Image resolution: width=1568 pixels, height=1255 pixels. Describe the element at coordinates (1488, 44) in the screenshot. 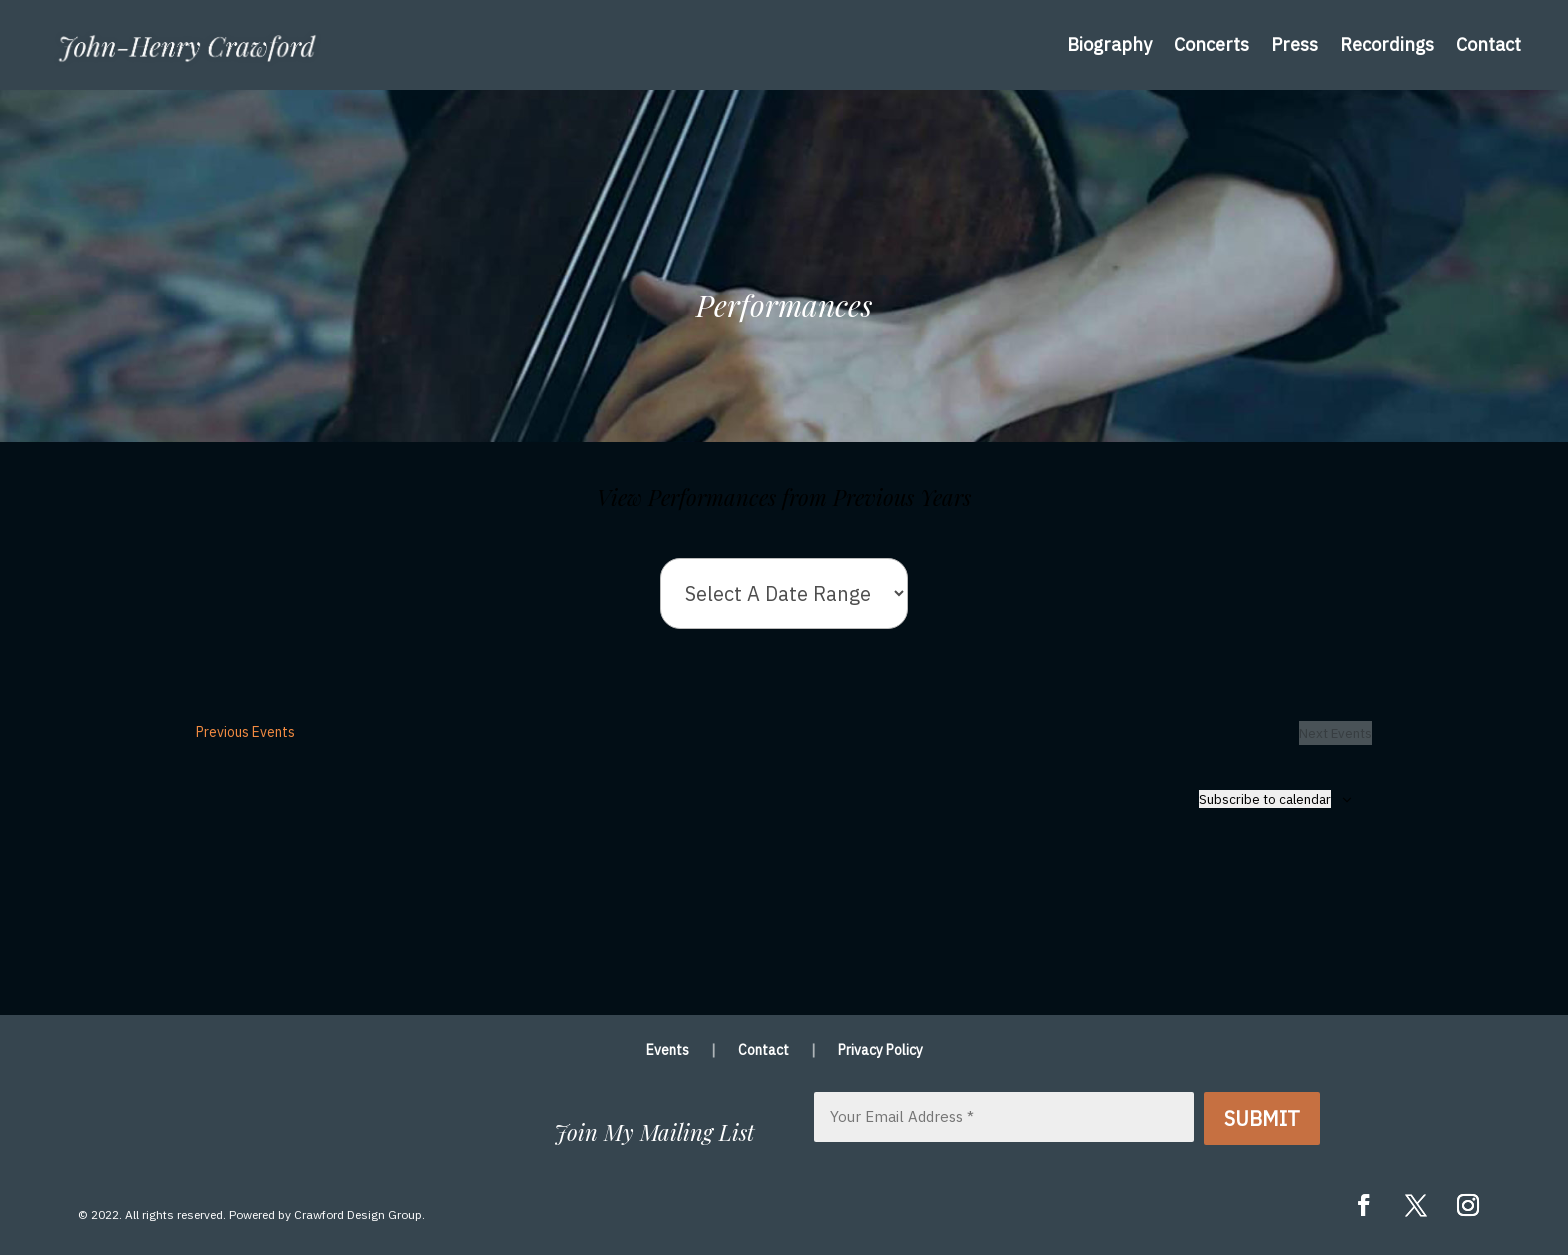

I see `Contact` at that location.